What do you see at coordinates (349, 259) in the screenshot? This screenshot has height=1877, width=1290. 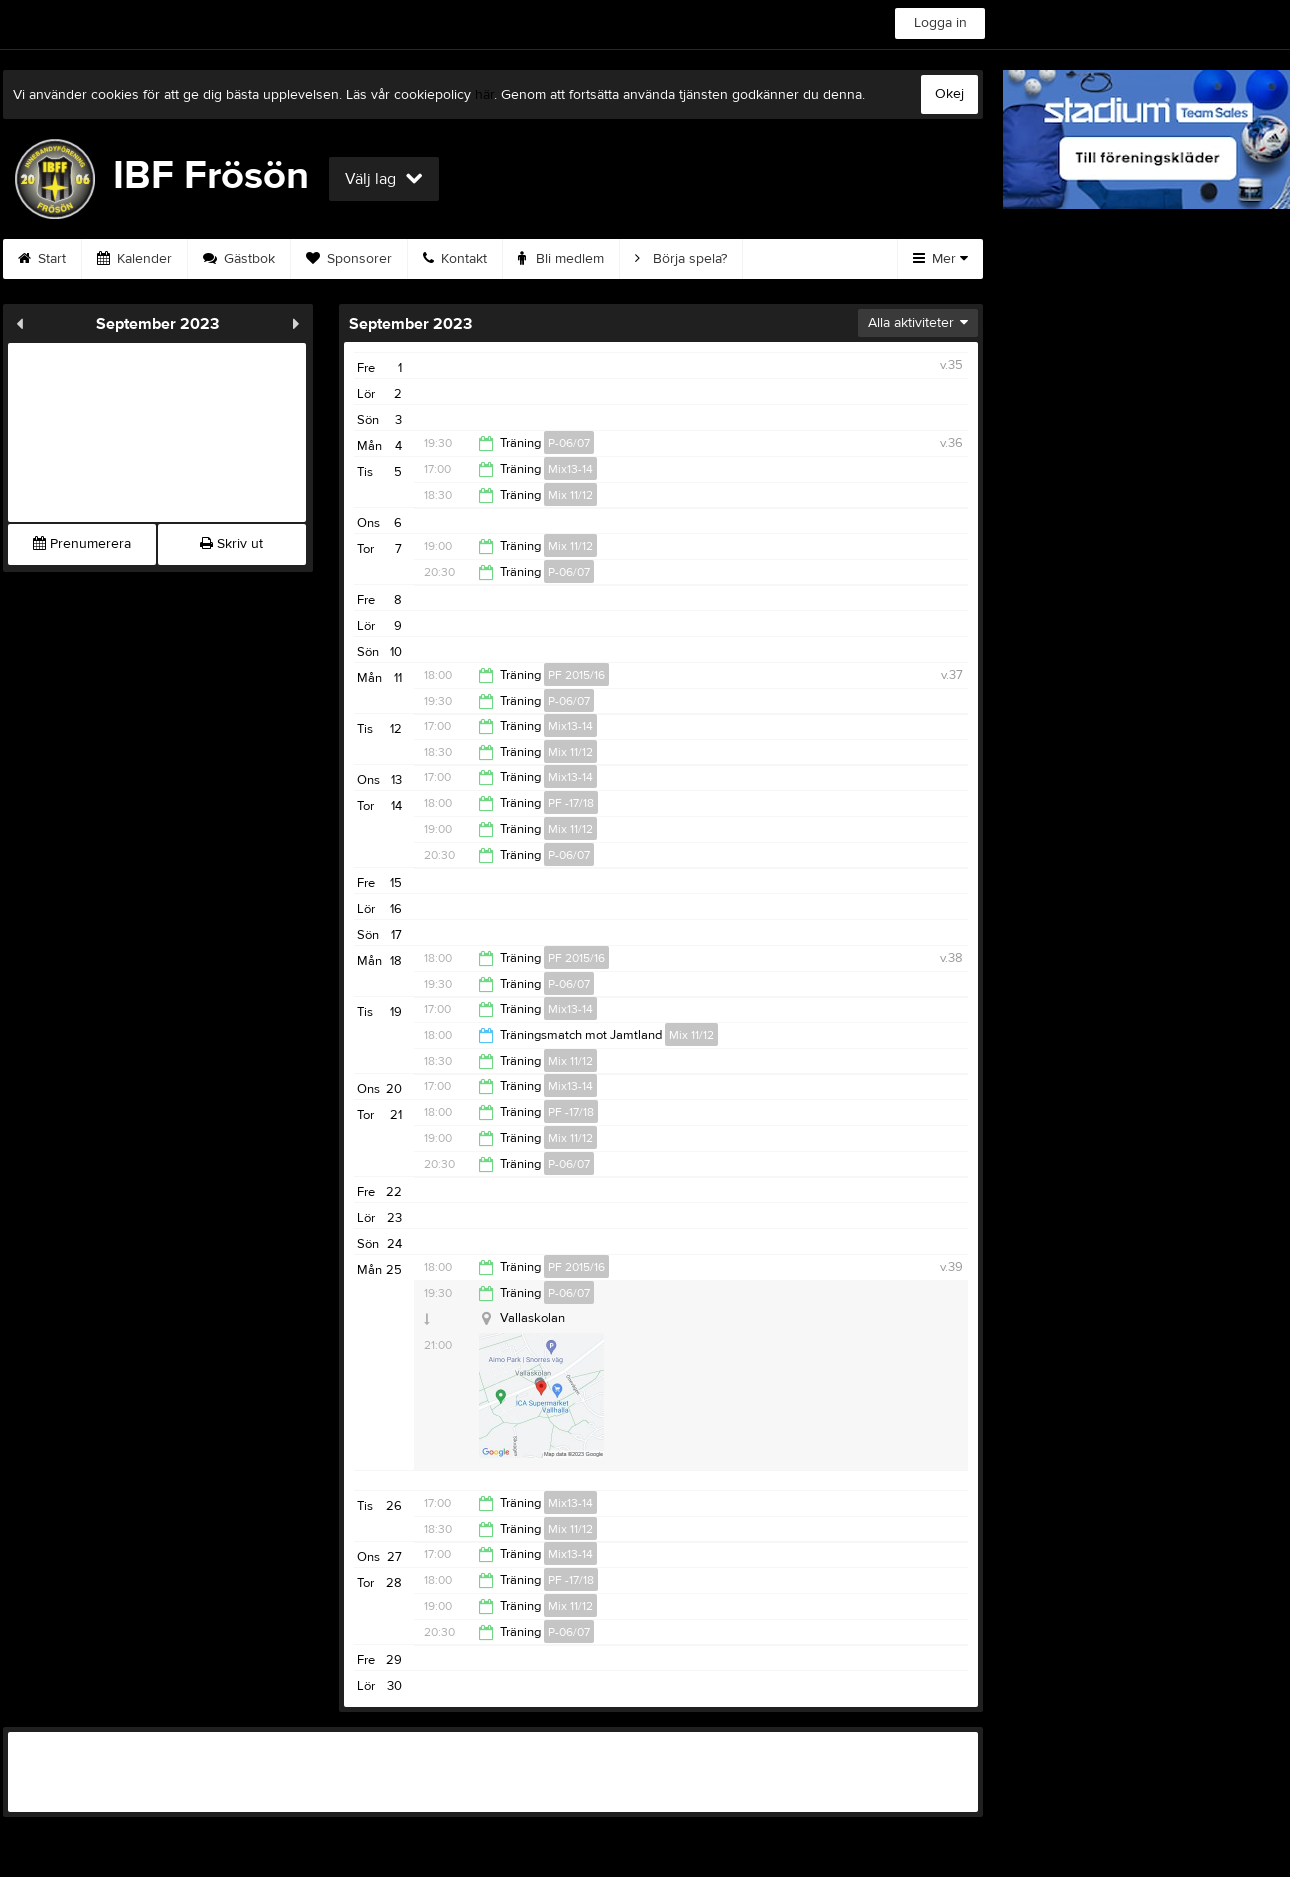 I see `Sponsorer` at bounding box center [349, 259].